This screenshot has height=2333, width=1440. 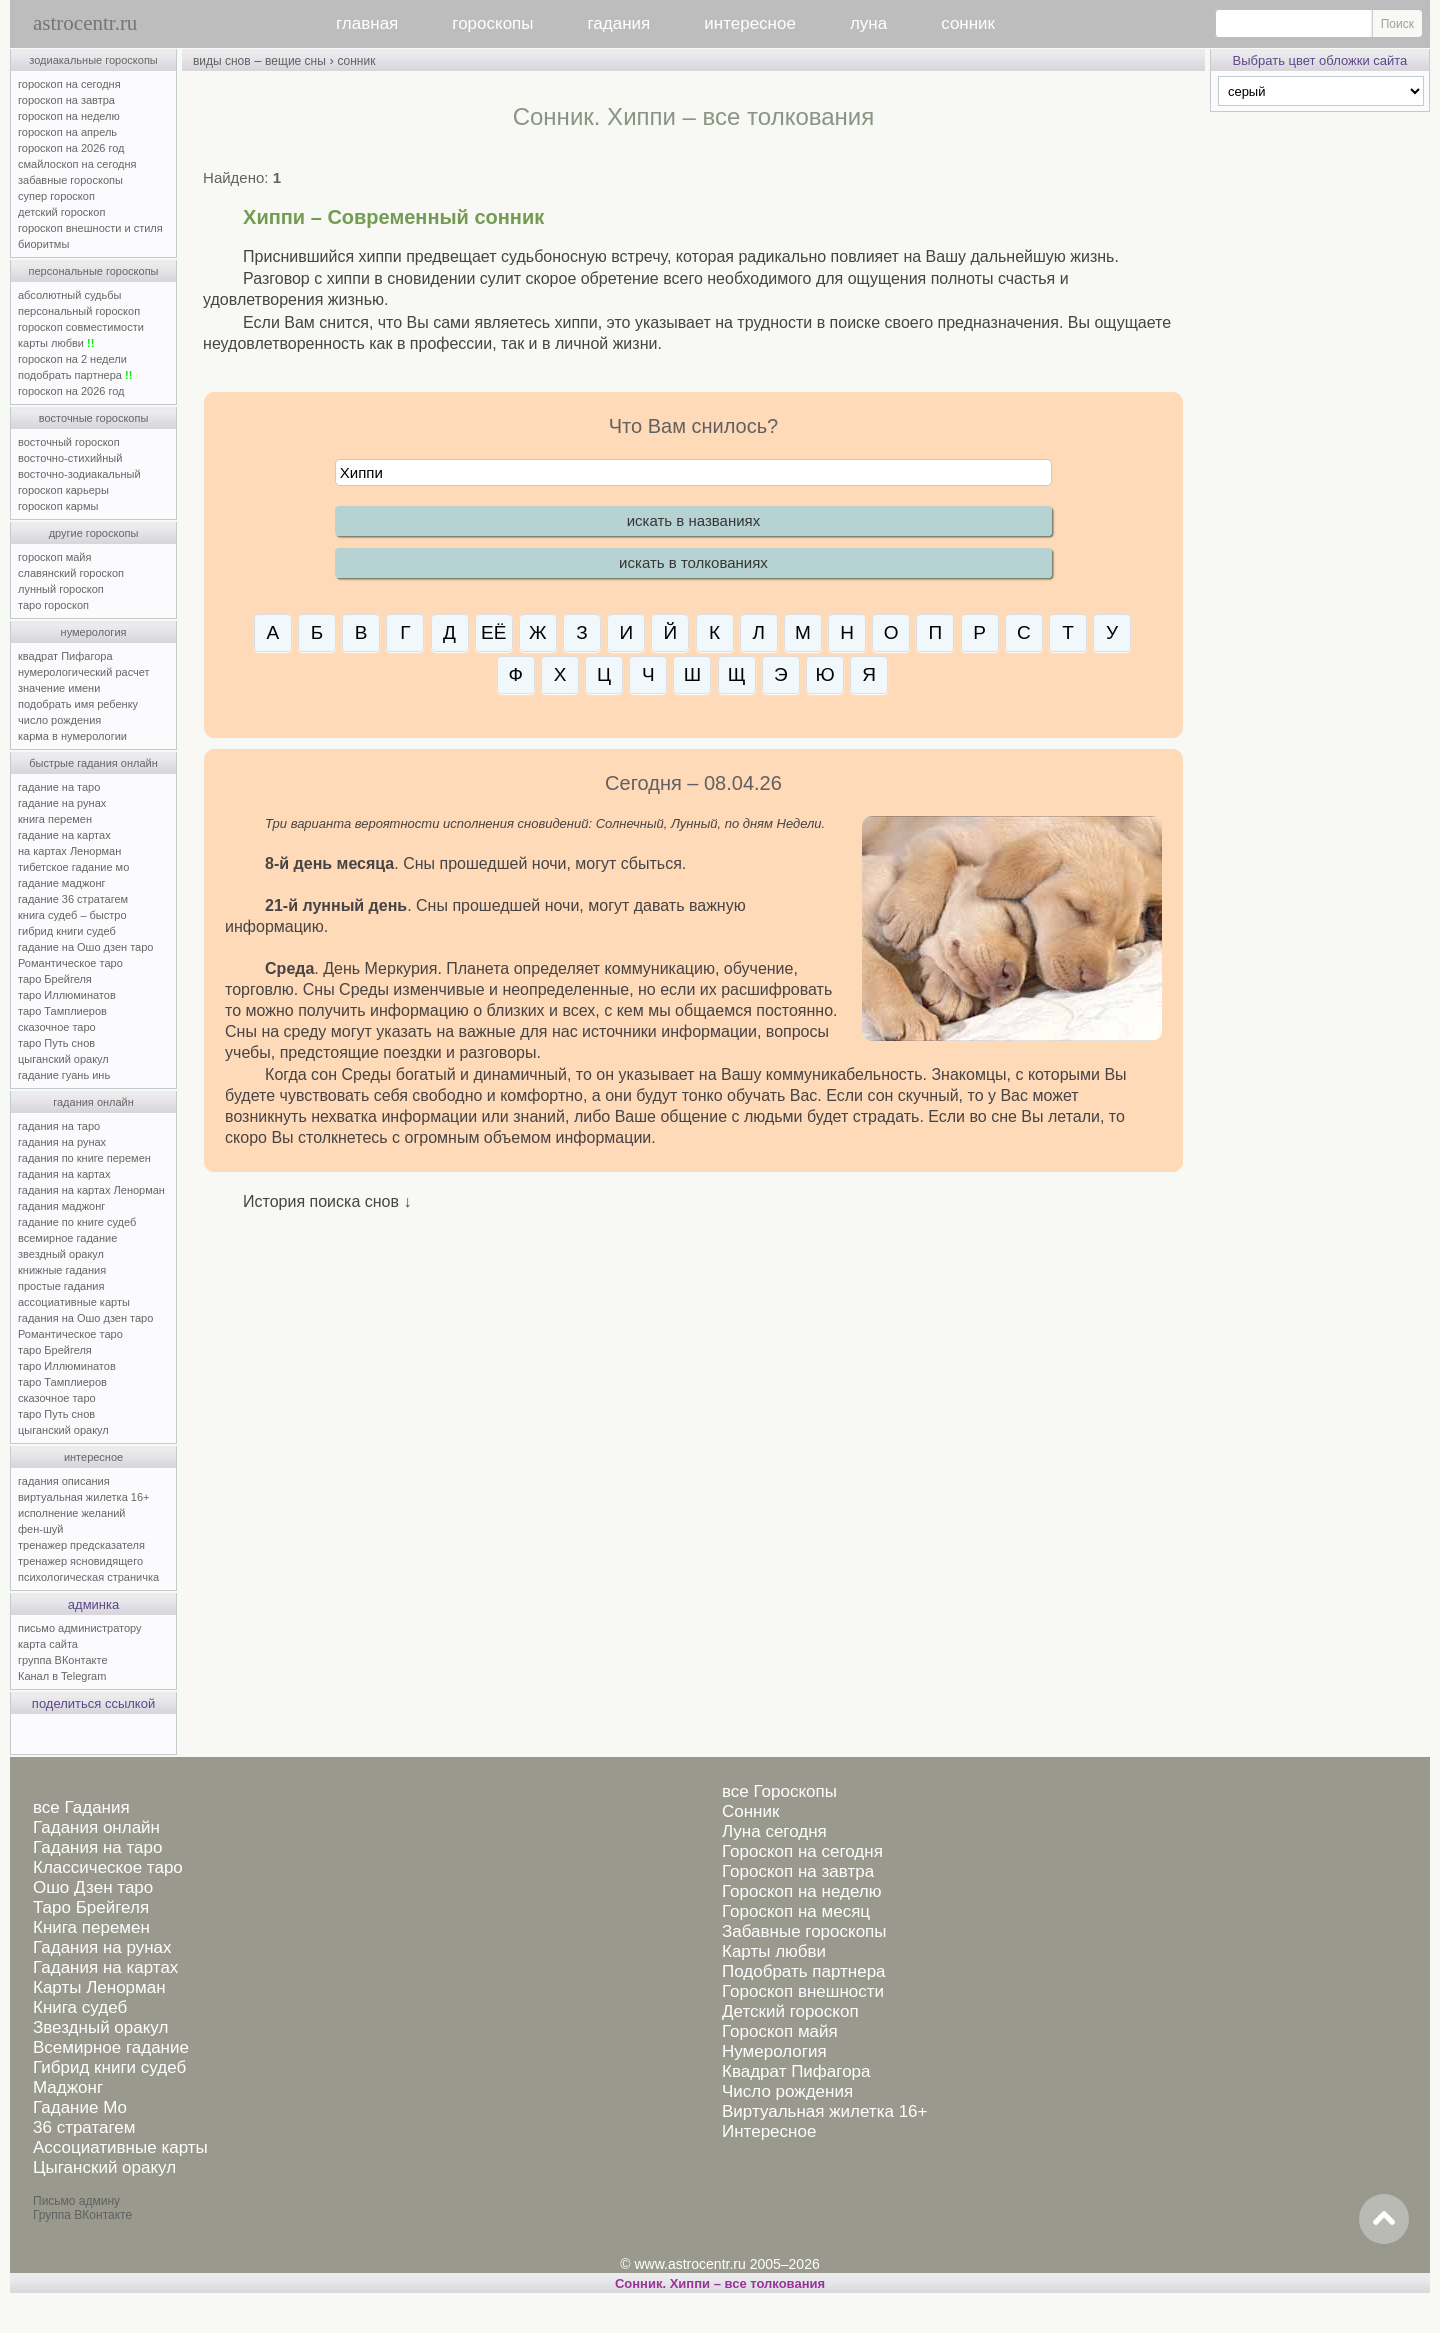 I want to click on Забавные гороскопы, so click(x=804, y=1931).